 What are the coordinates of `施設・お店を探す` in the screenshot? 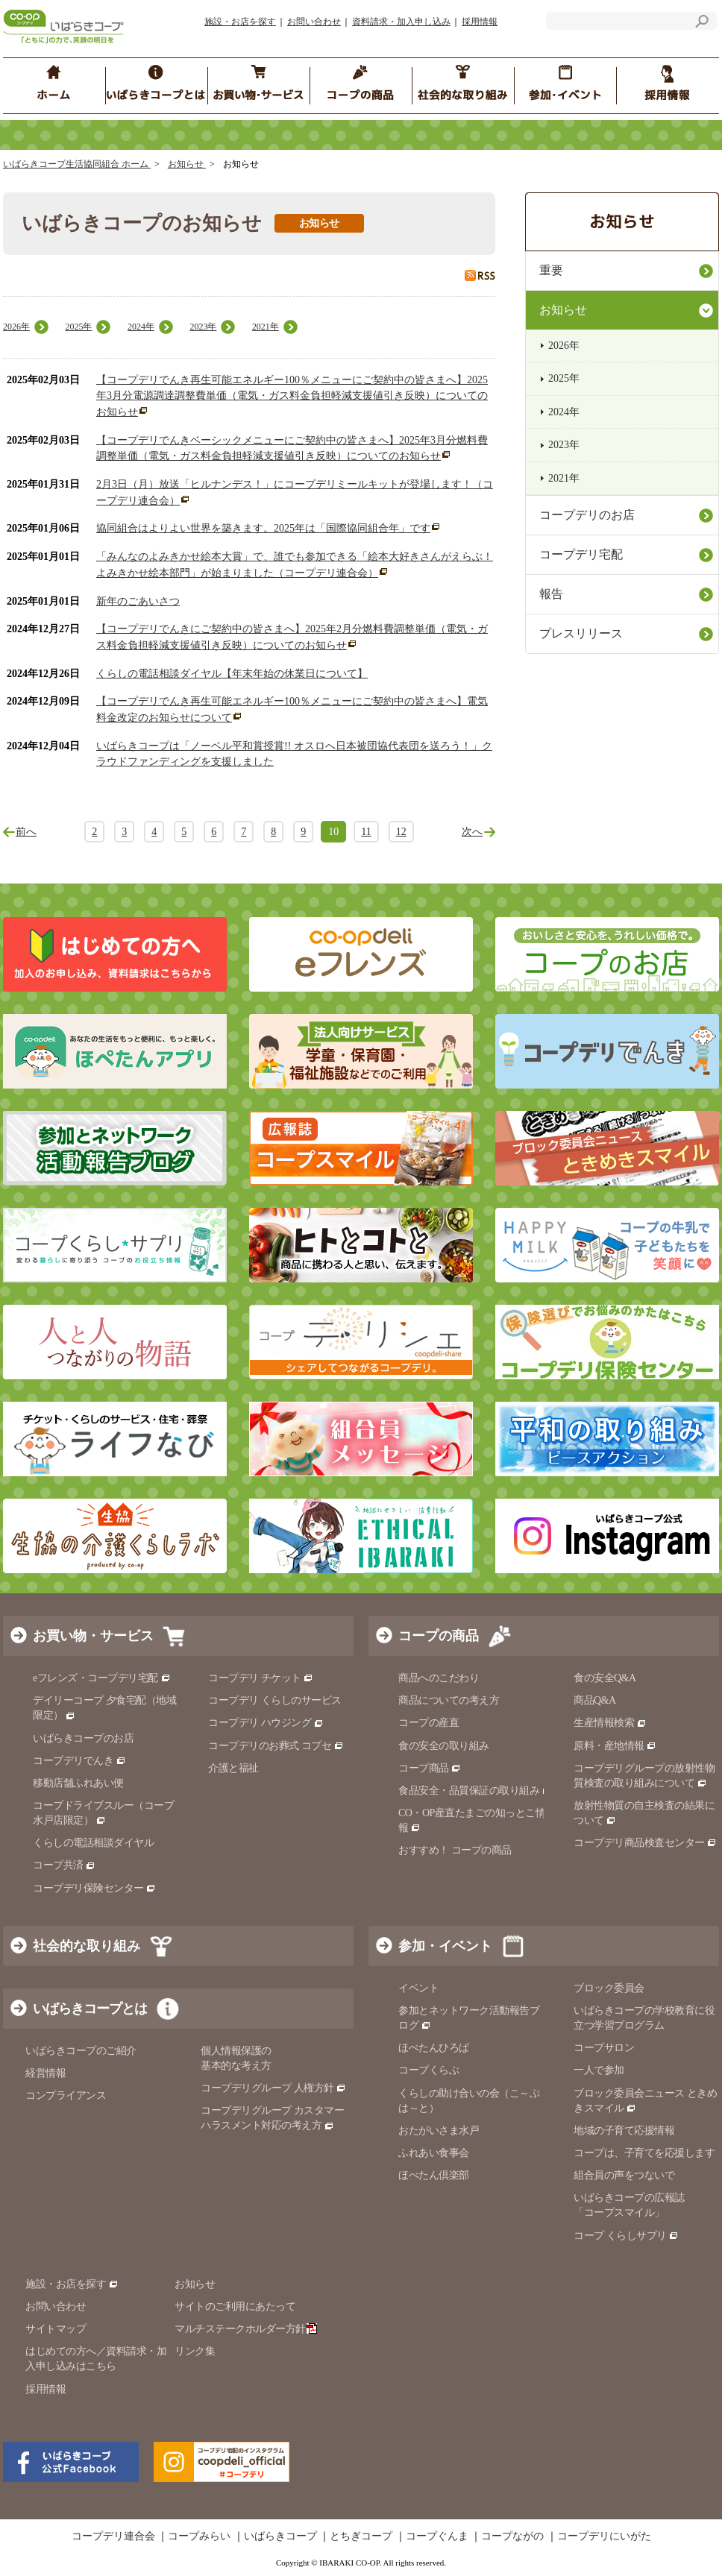 It's located at (240, 21).